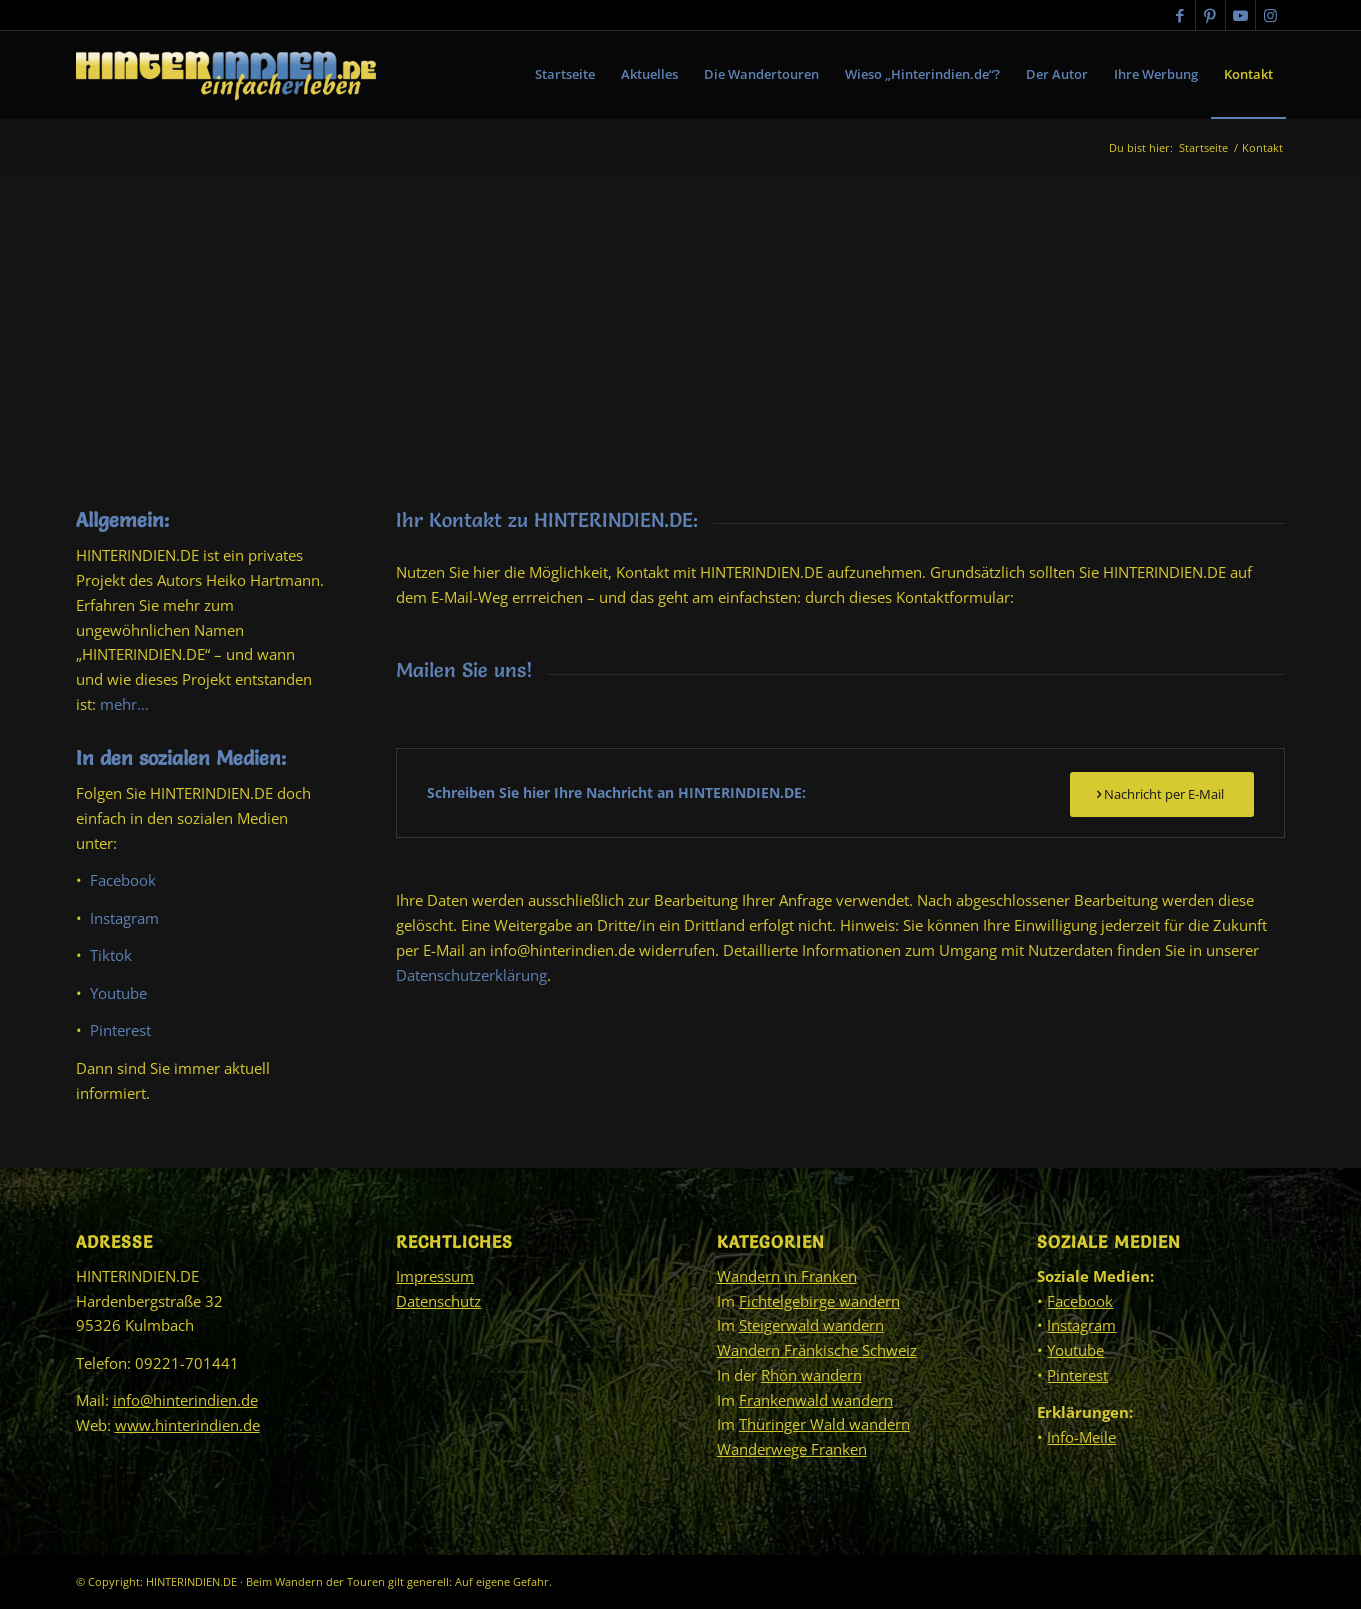  What do you see at coordinates (817, 1350) in the screenshot?
I see `Wandern Fränkische Schweiz` at bounding box center [817, 1350].